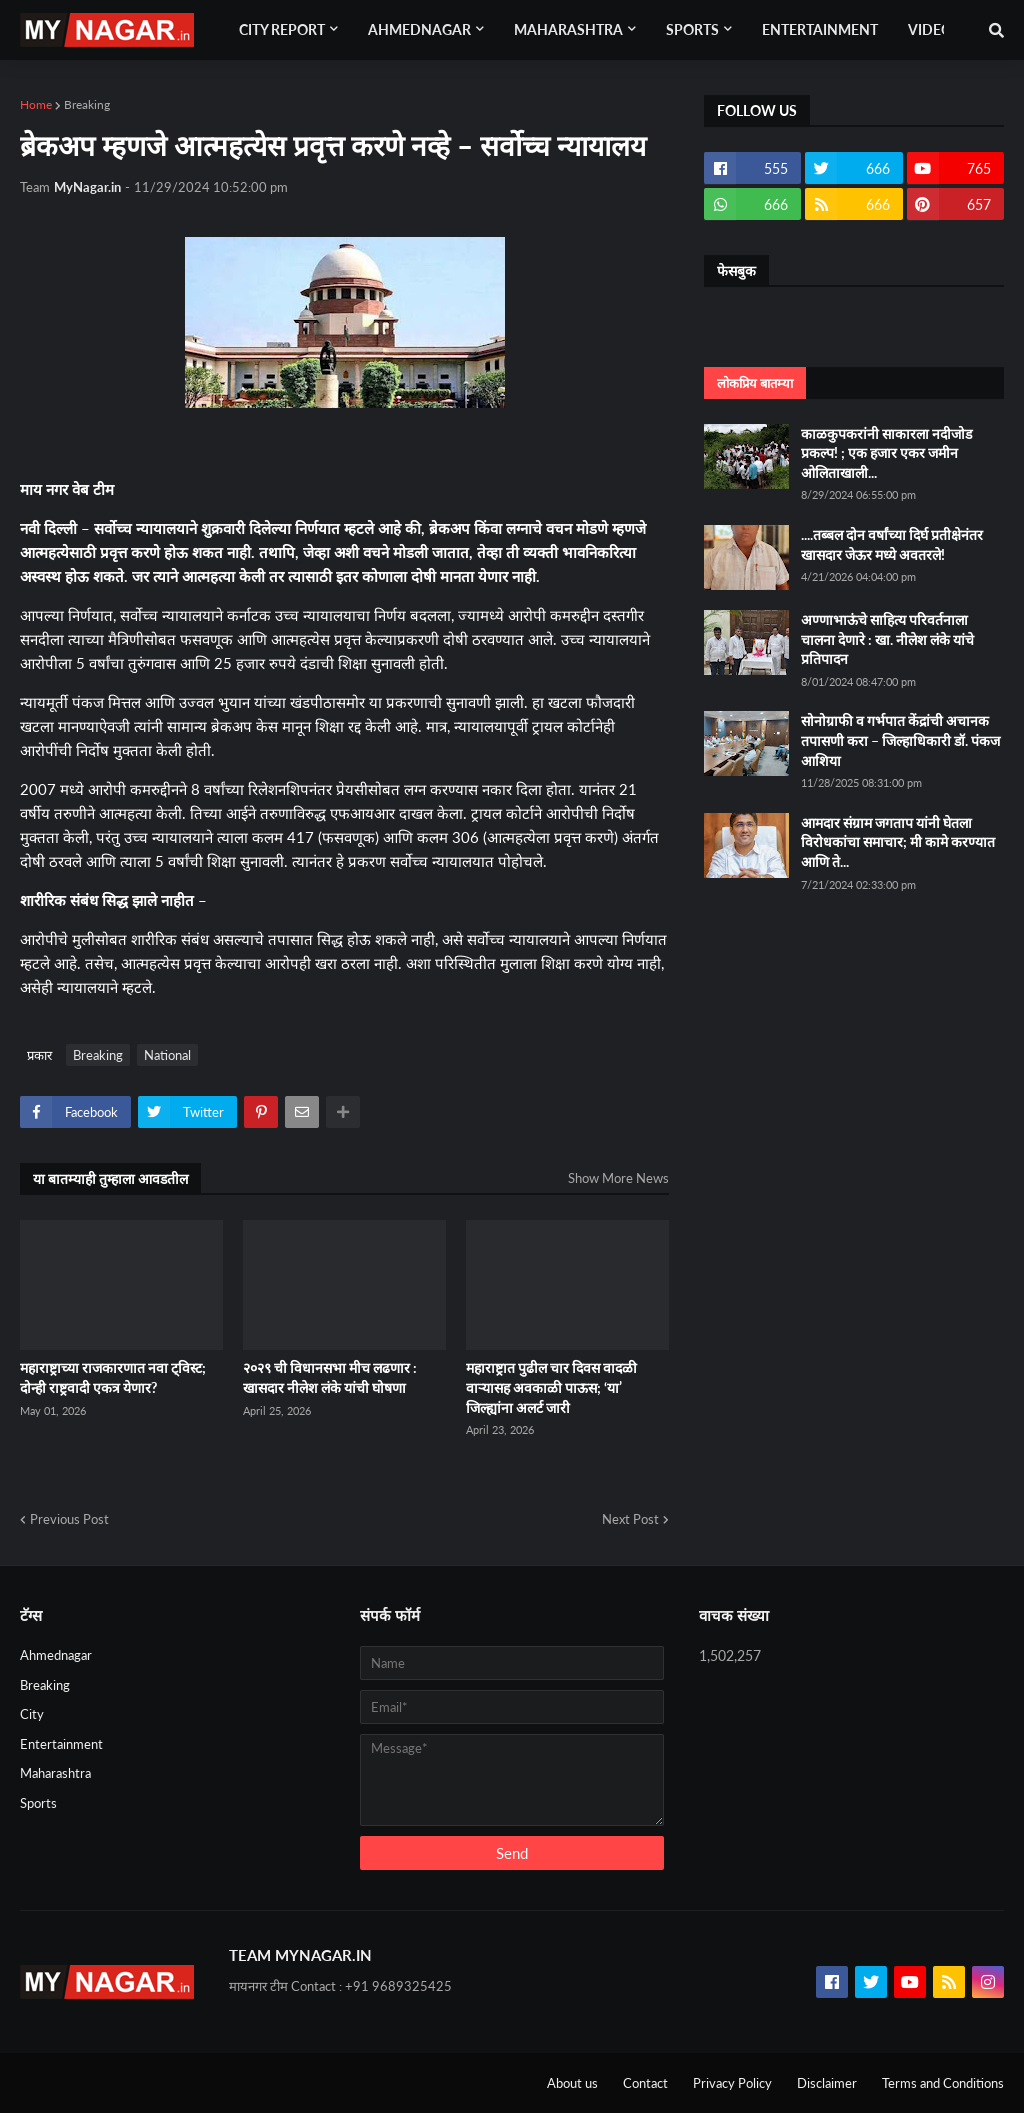 The image size is (1024, 2113). Describe the element at coordinates (113, 1377) in the screenshot. I see `महाराष्ट्राच्या राजकारणात नवा ट्विस्ट; दोन्ही राष्ट्रवादी एकत्र येणार?` at that location.